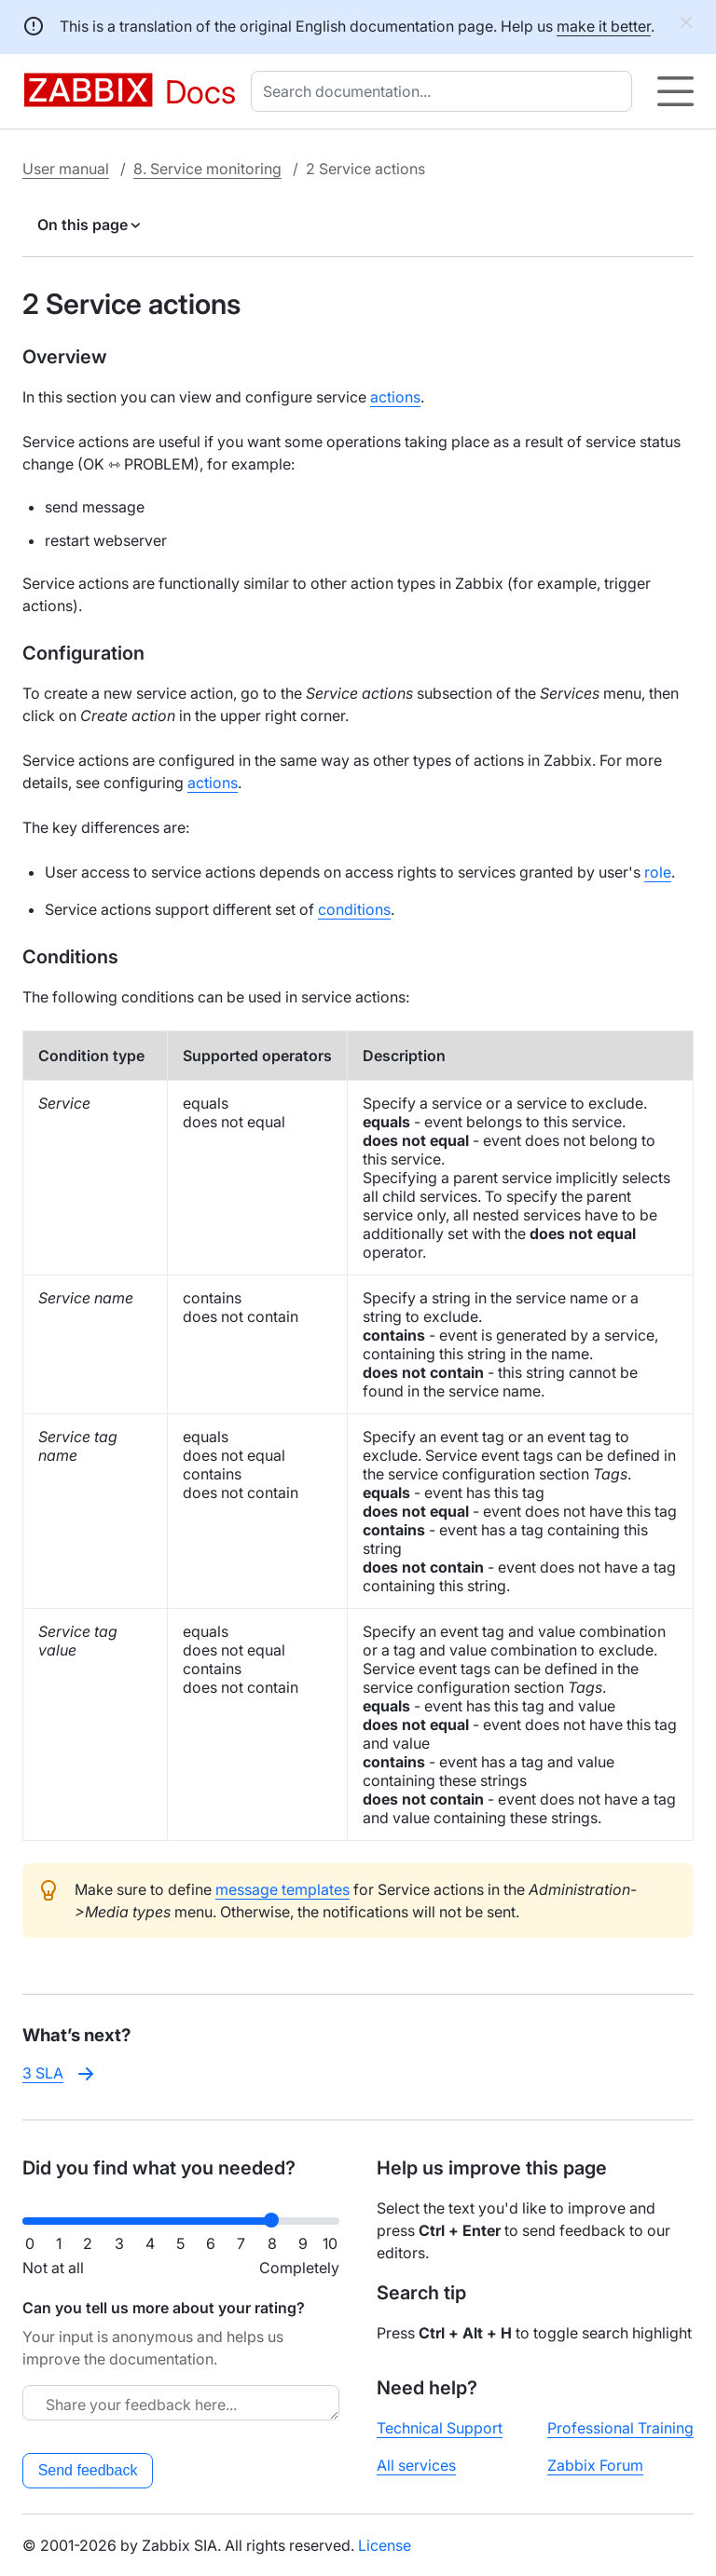  Describe the element at coordinates (354, 909) in the screenshot. I see `conditions` at that location.